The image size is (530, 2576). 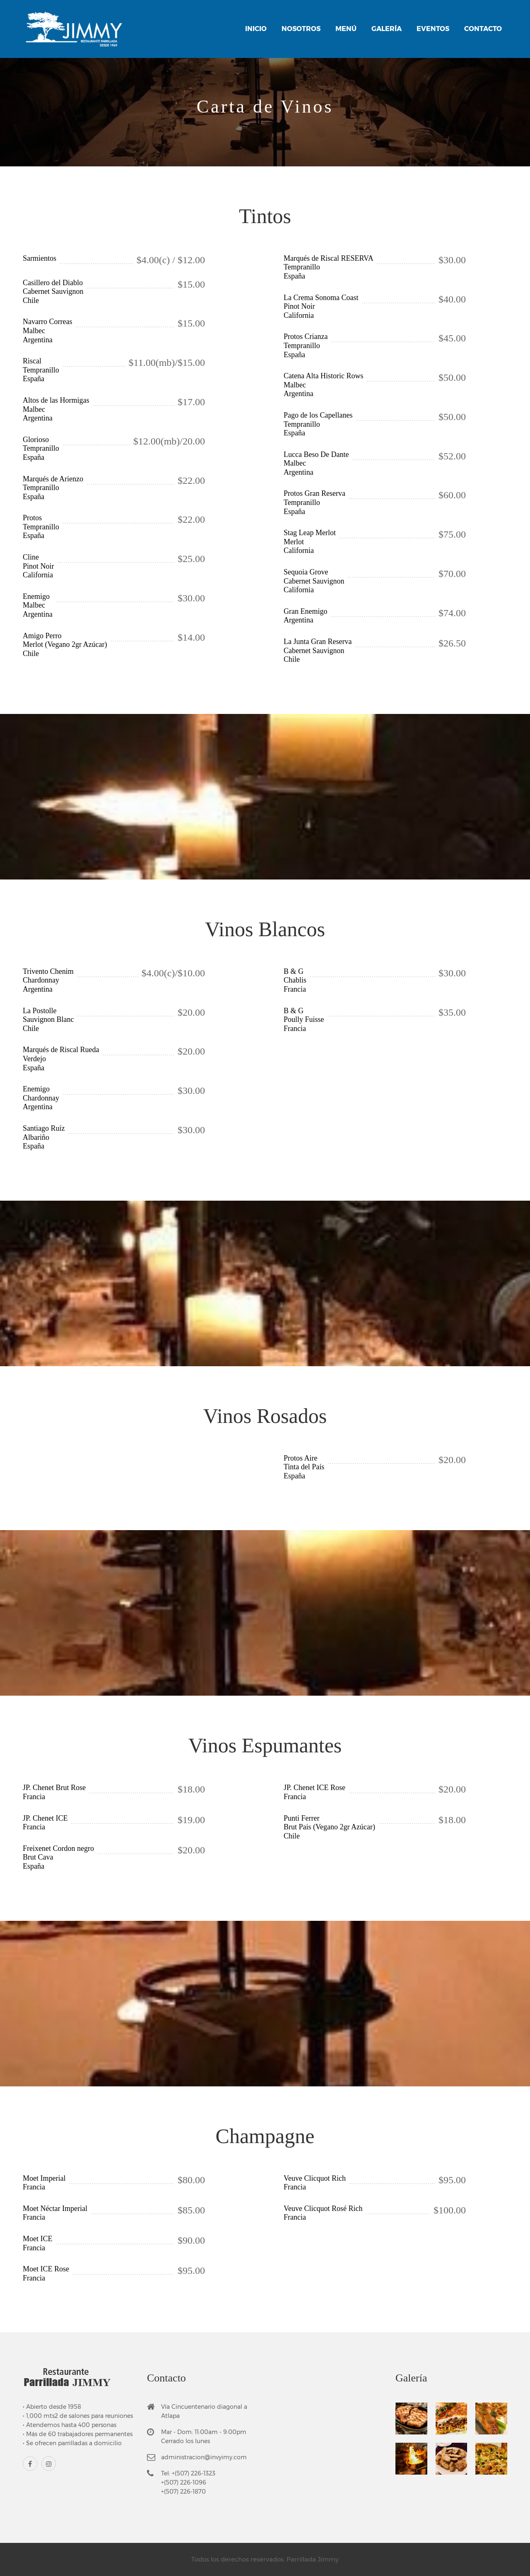 What do you see at coordinates (386, 29) in the screenshot?
I see `Galería` at bounding box center [386, 29].